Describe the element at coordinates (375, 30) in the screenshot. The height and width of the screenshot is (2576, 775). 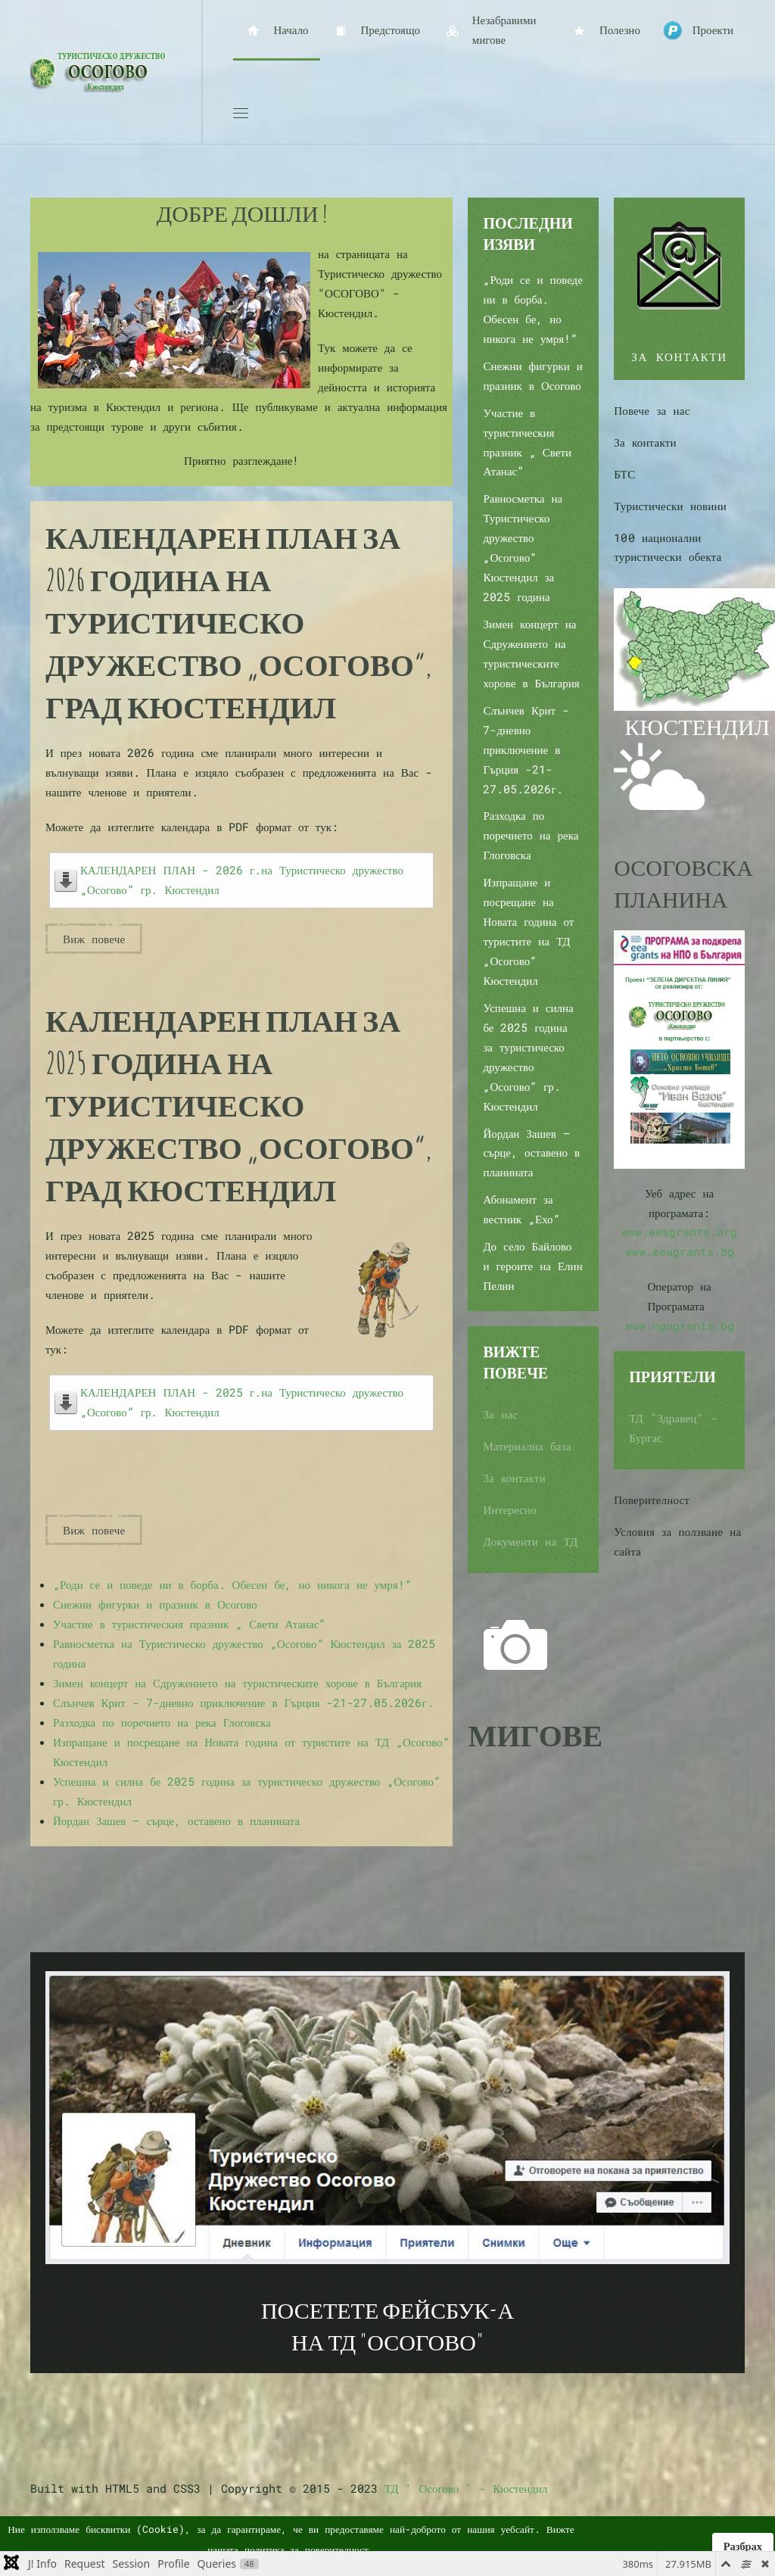
I see `Предстоящо` at that location.